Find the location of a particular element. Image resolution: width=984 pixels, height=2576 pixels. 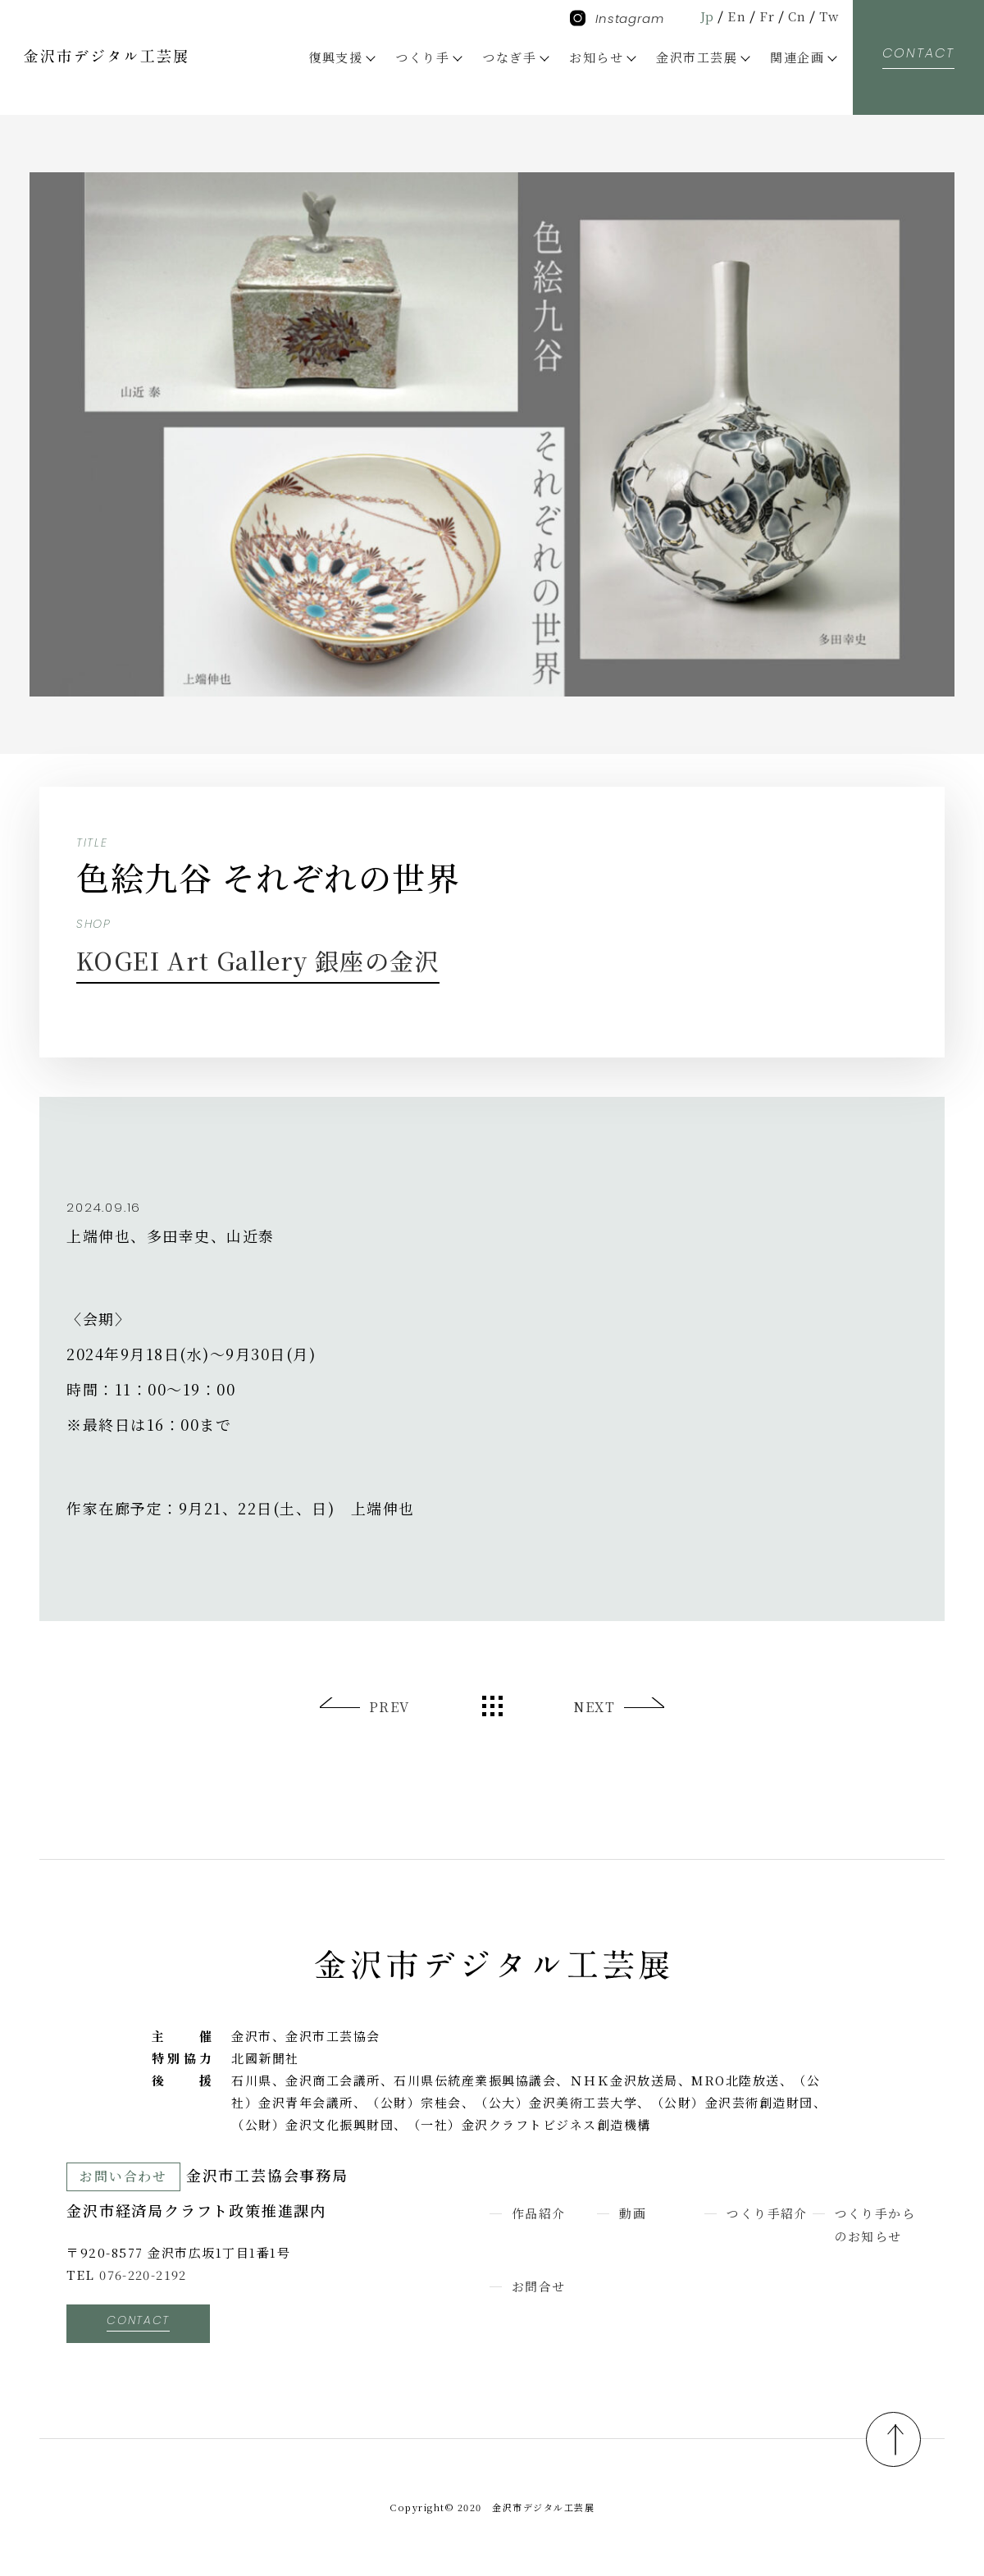

Tw is located at coordinates (828, 16).